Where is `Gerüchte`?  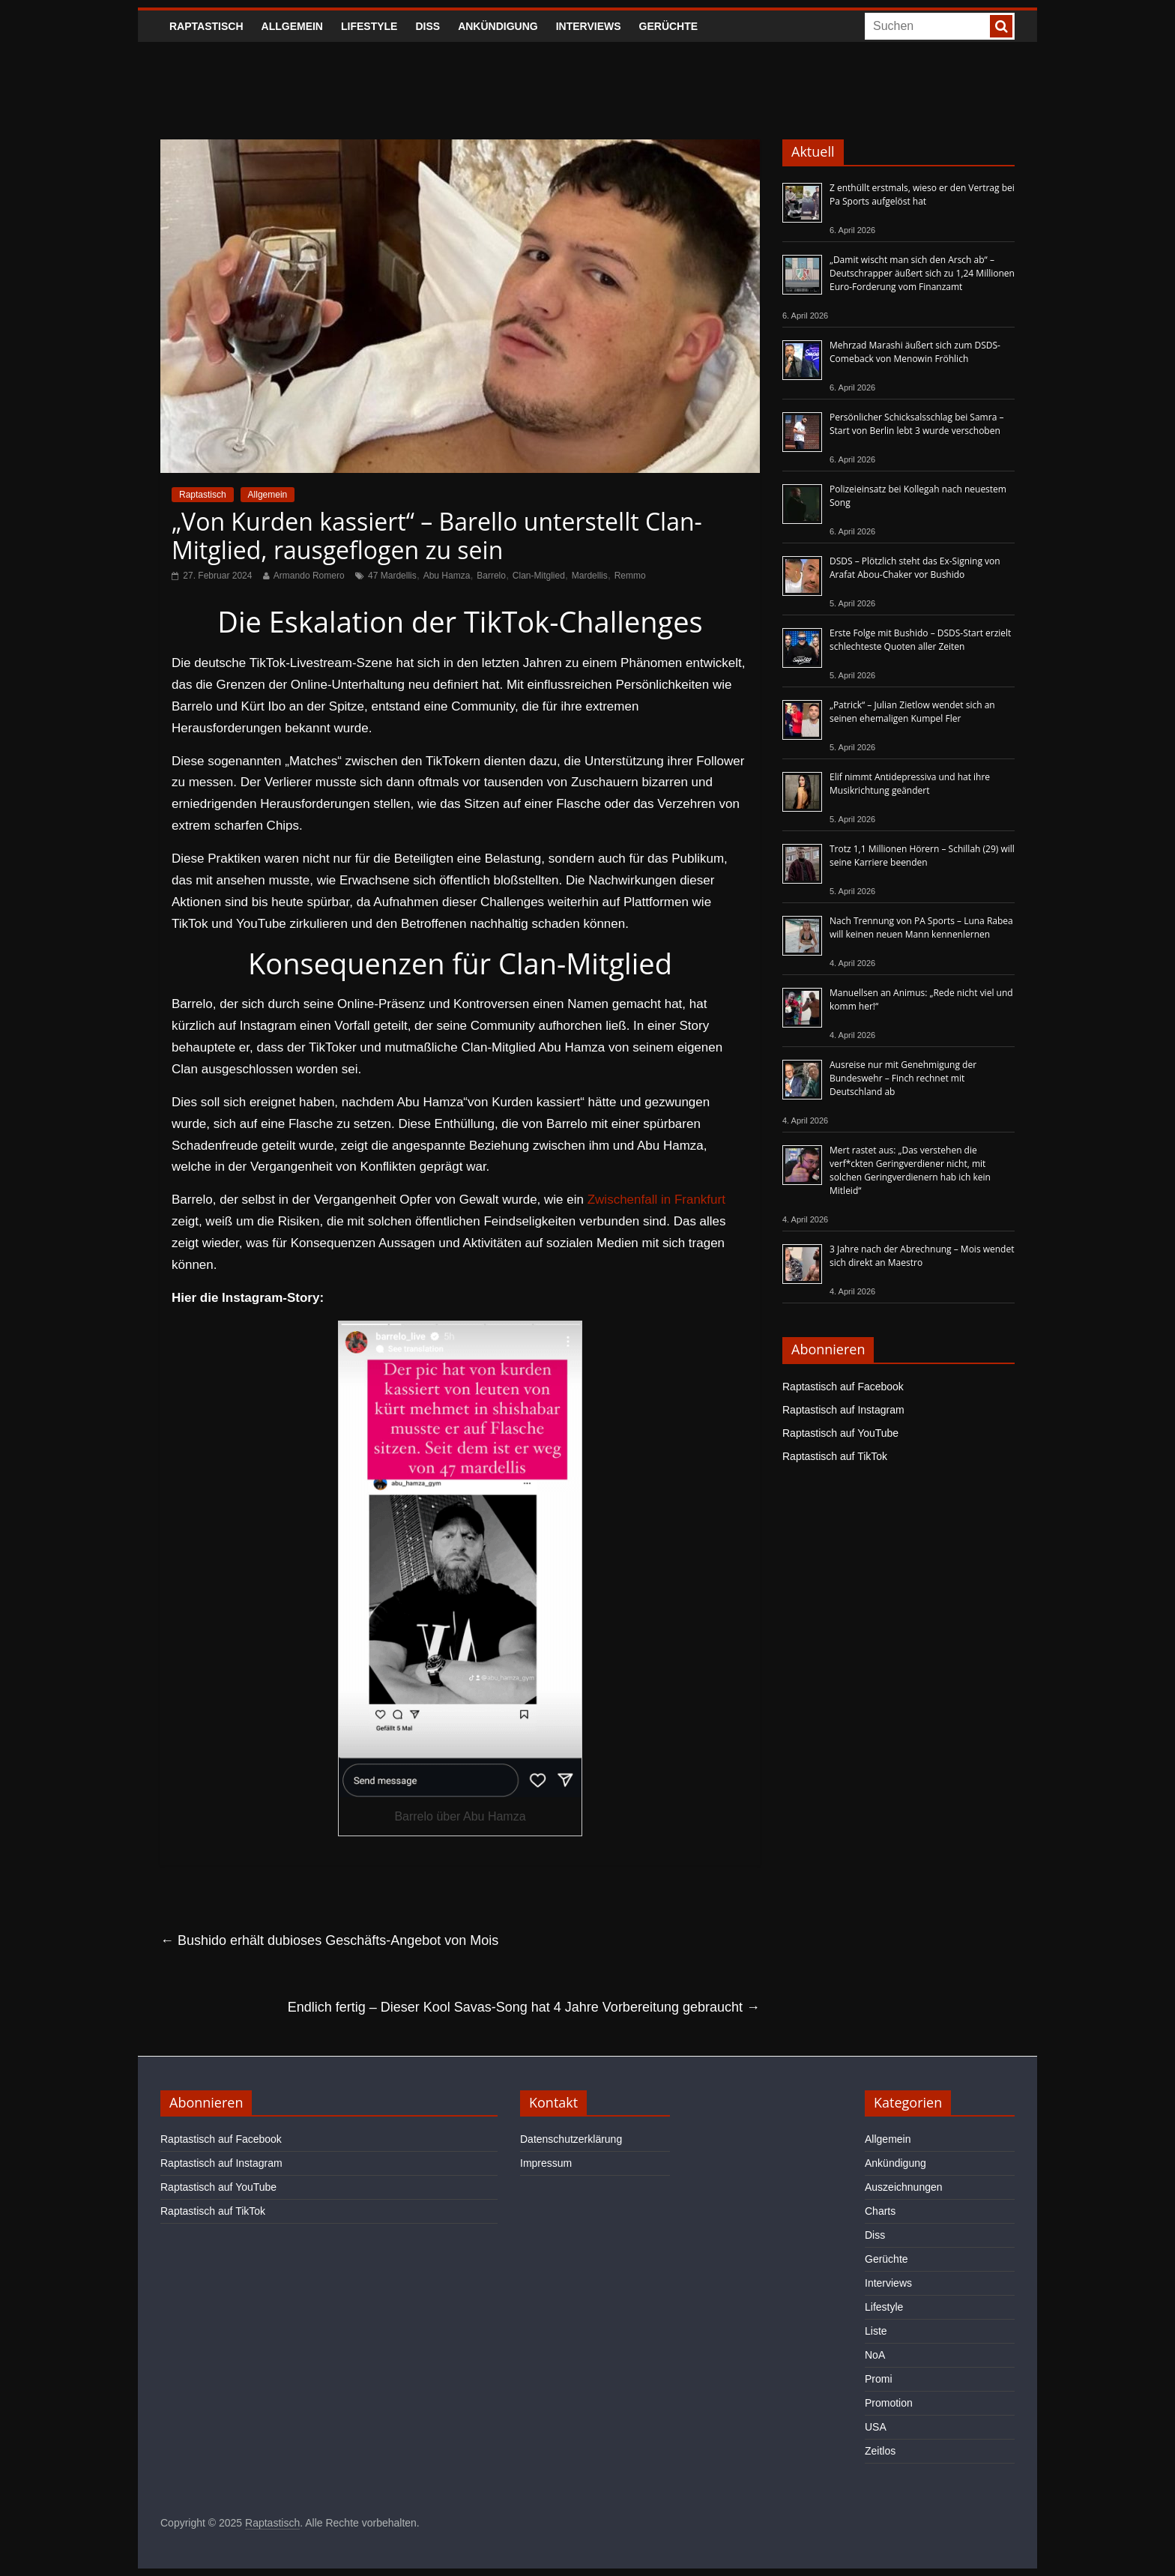 Gerüchte is located at coordinates (668, 26).